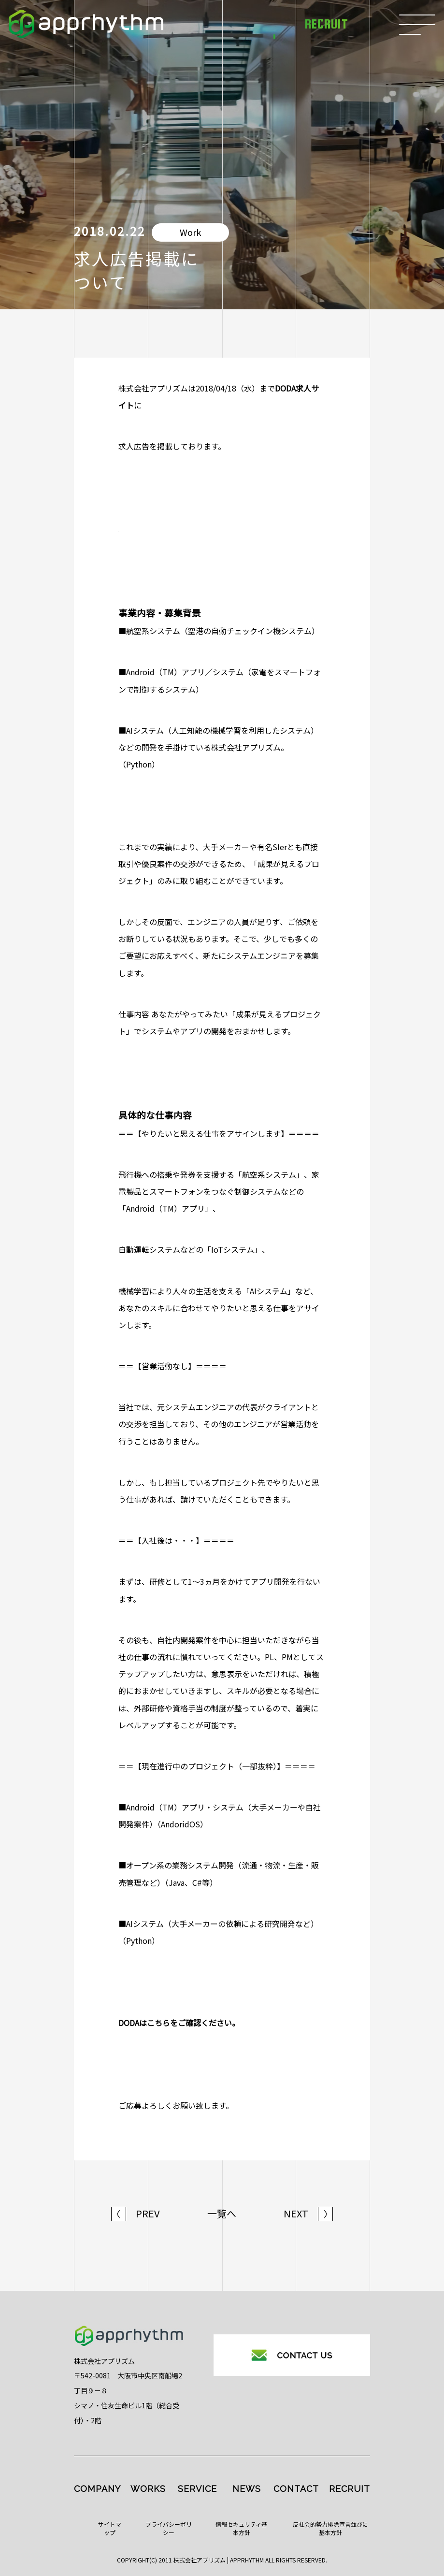 This screenshot has width=444, height=2576. I want to click on NEXT, so click(308, 2213).